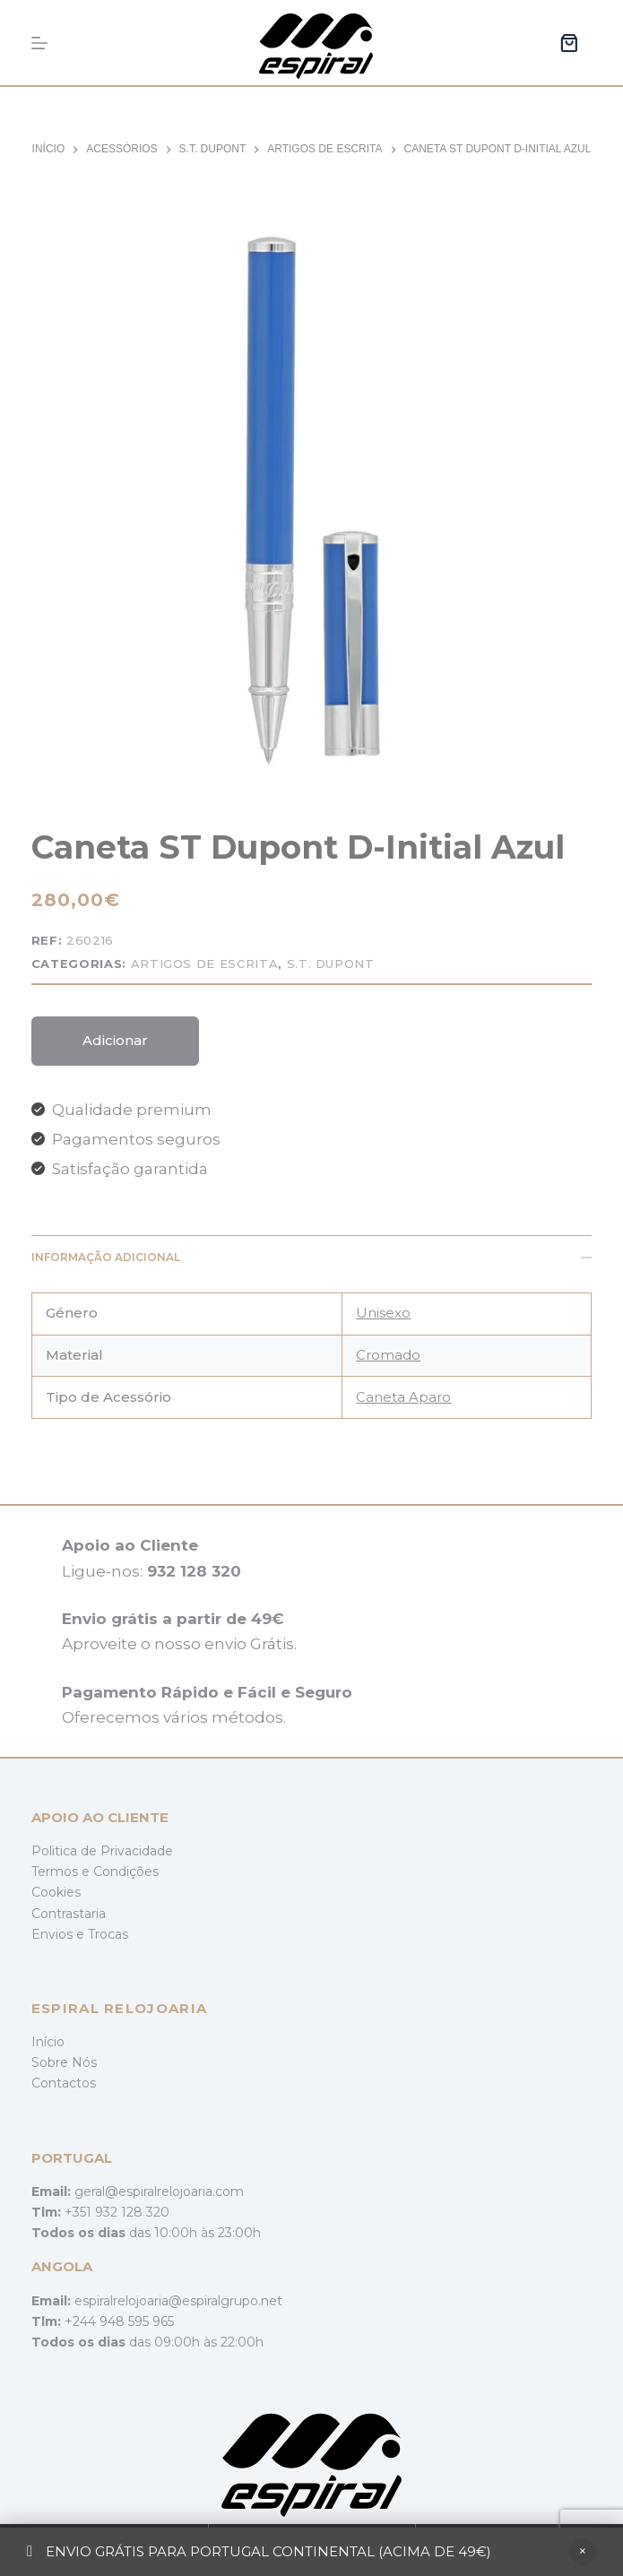 The width and height of the screenshot is (623, 2576). Describe the element at coordinates (108, 1934) in the screenshot. I see `Trocas` at that location.